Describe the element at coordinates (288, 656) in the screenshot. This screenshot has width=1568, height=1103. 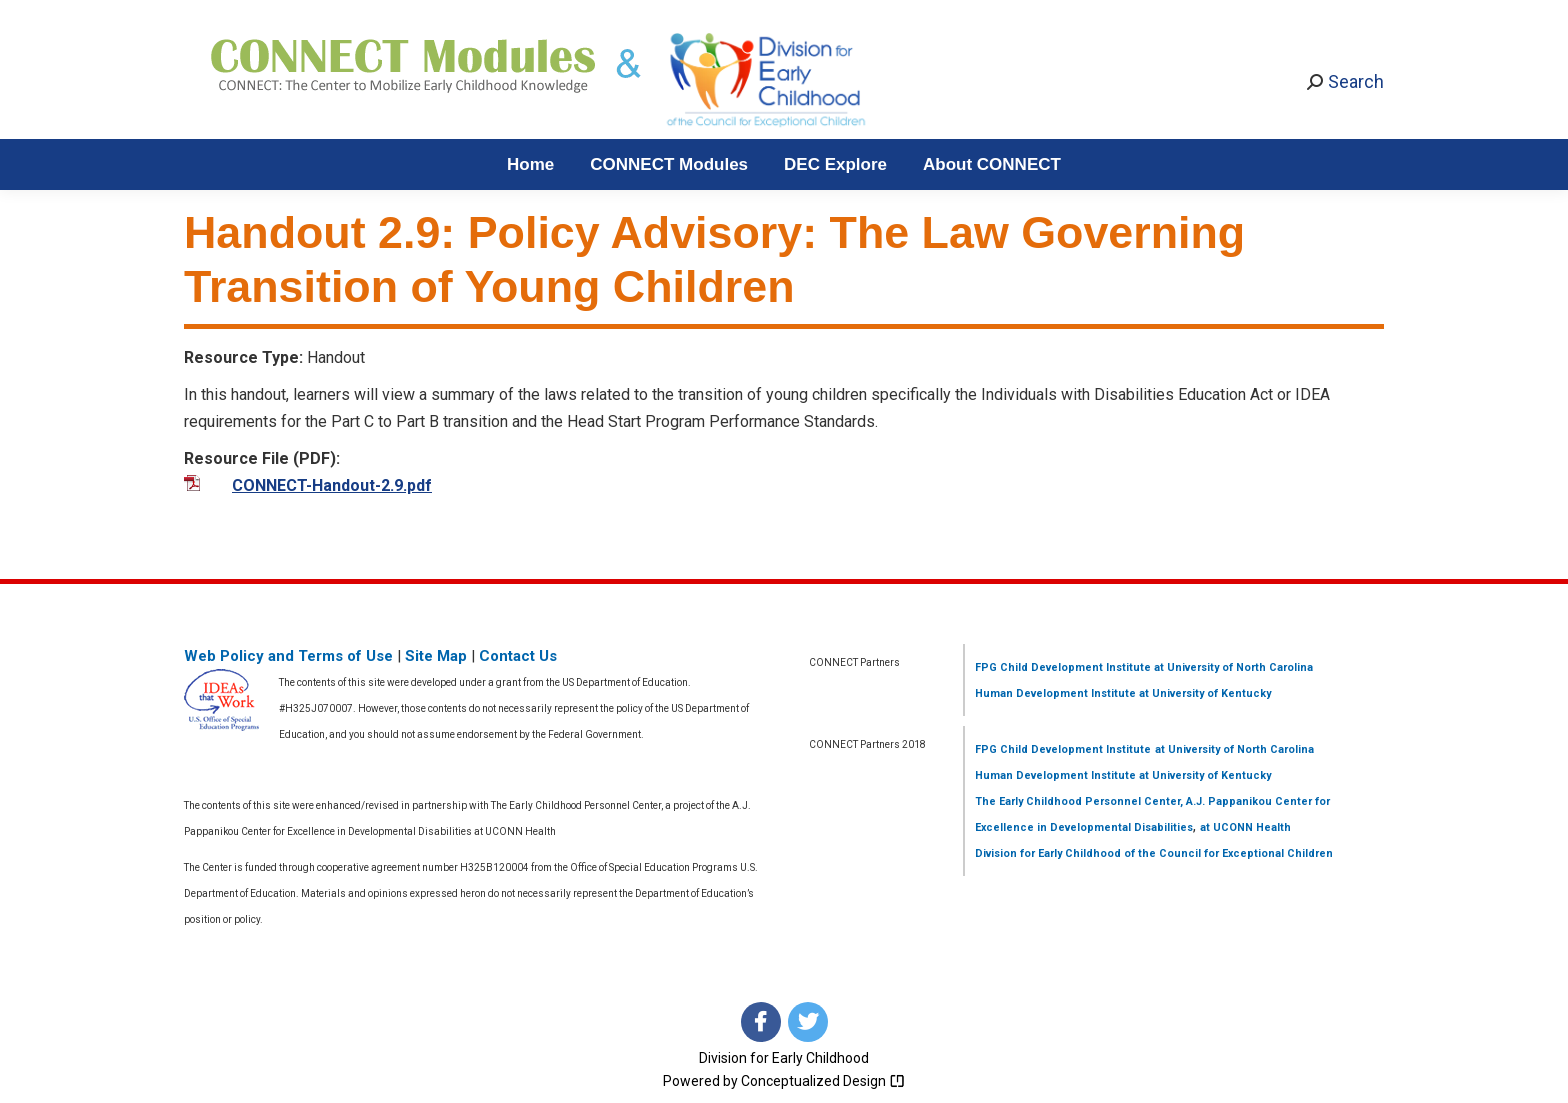
I see `Web Policy and Terms of Use` at that location.